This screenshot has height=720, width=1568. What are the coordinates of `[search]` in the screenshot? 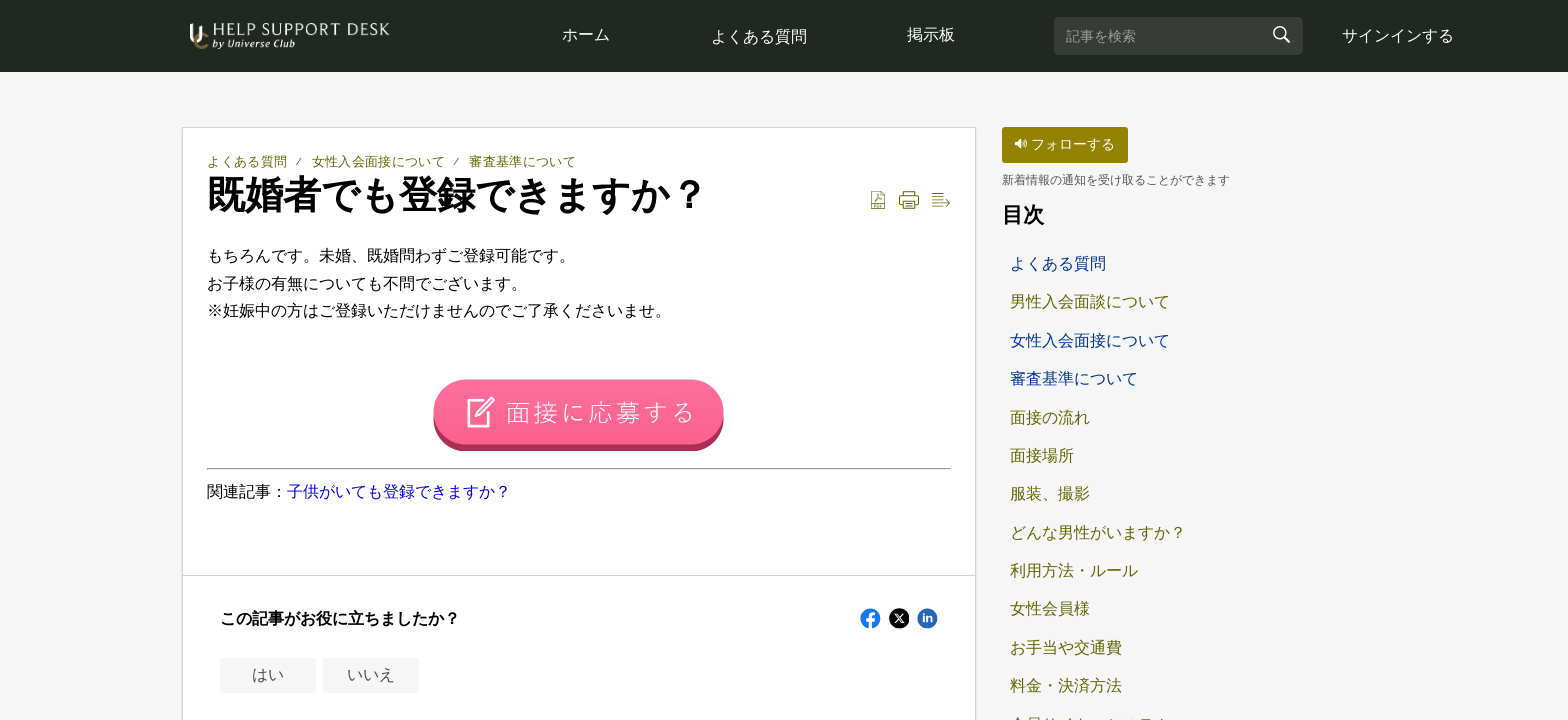 It's located at (1183, 36).